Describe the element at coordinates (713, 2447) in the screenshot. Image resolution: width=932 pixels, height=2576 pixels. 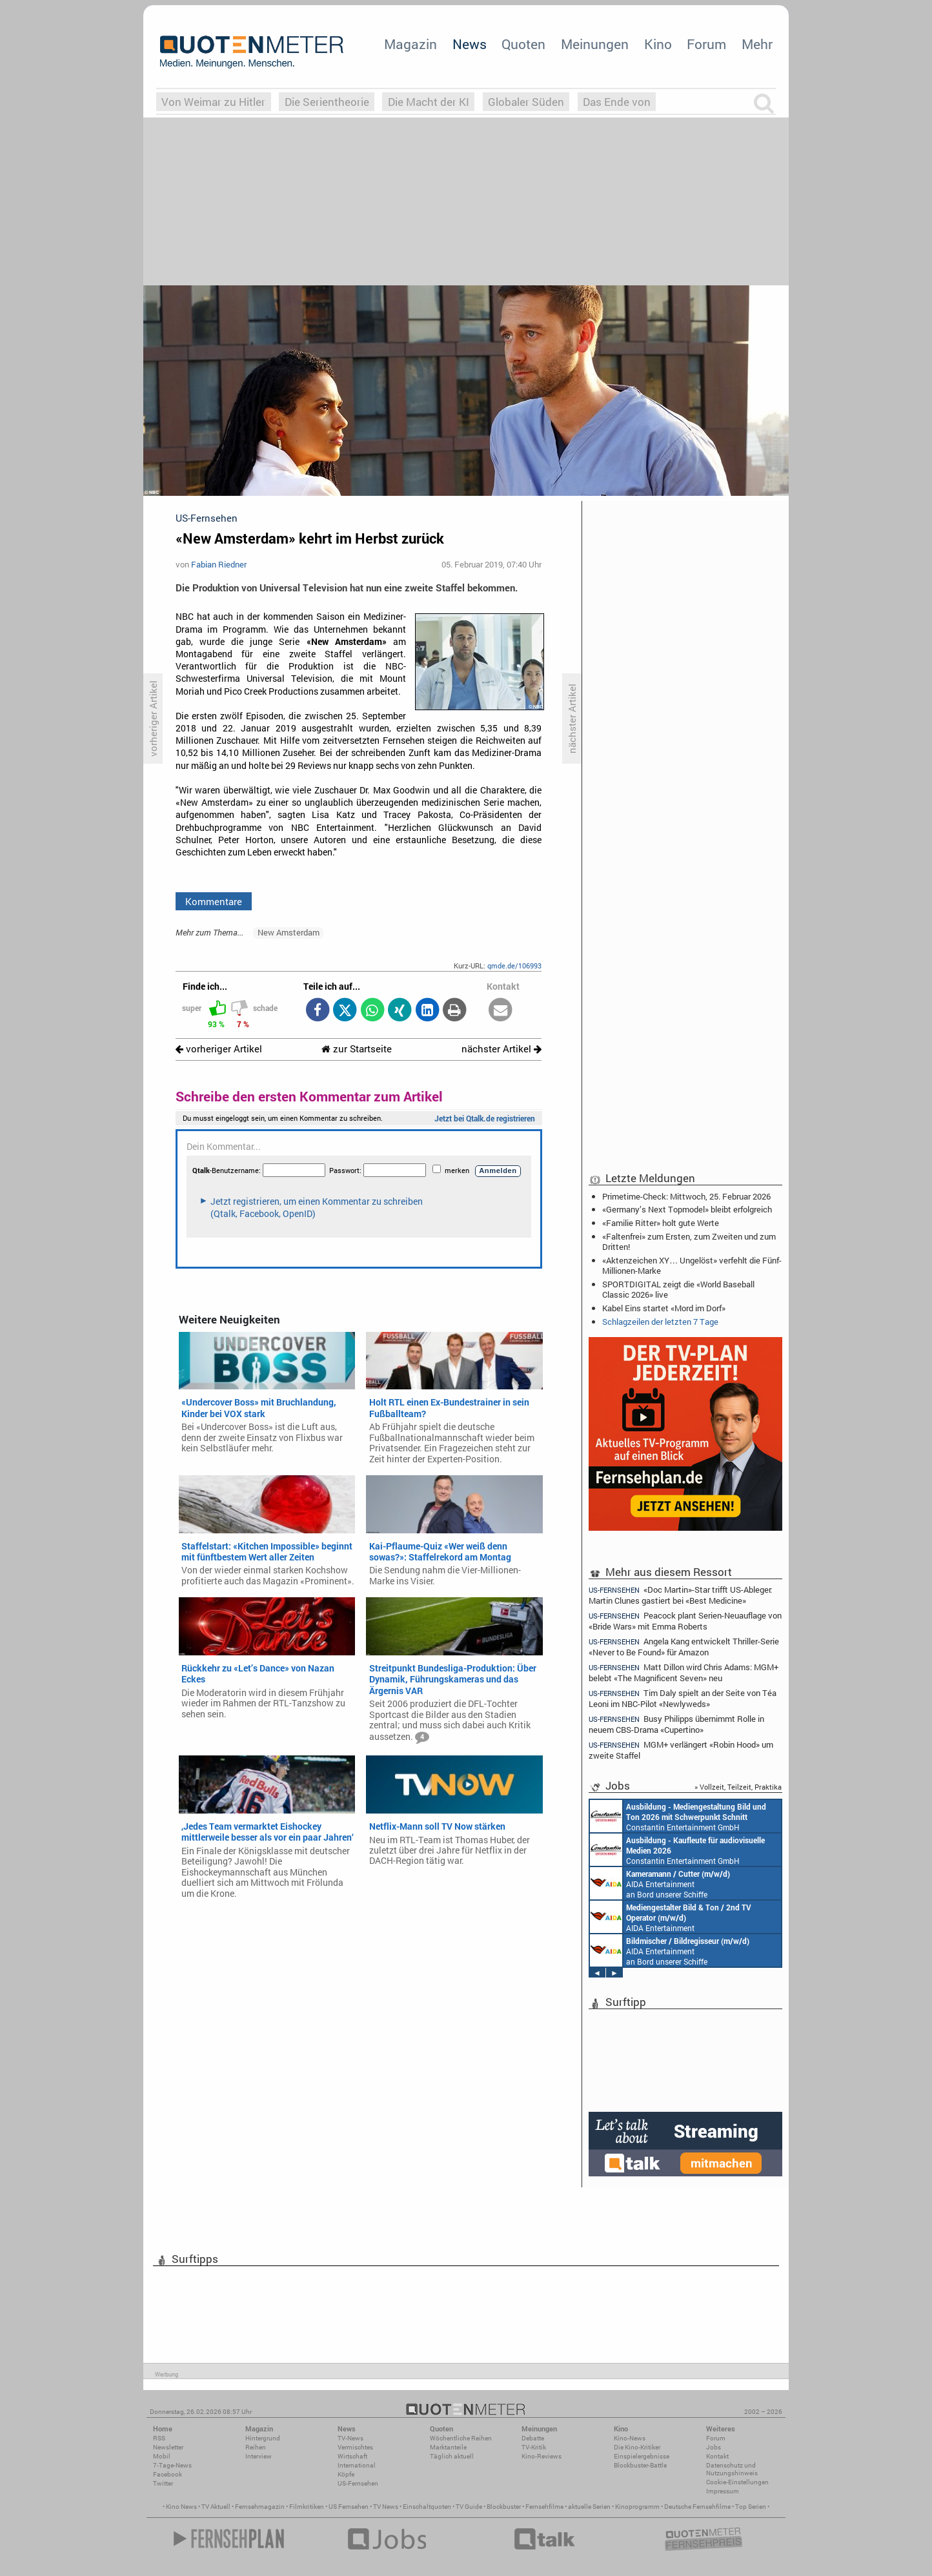
I see `Jobs` at that location.